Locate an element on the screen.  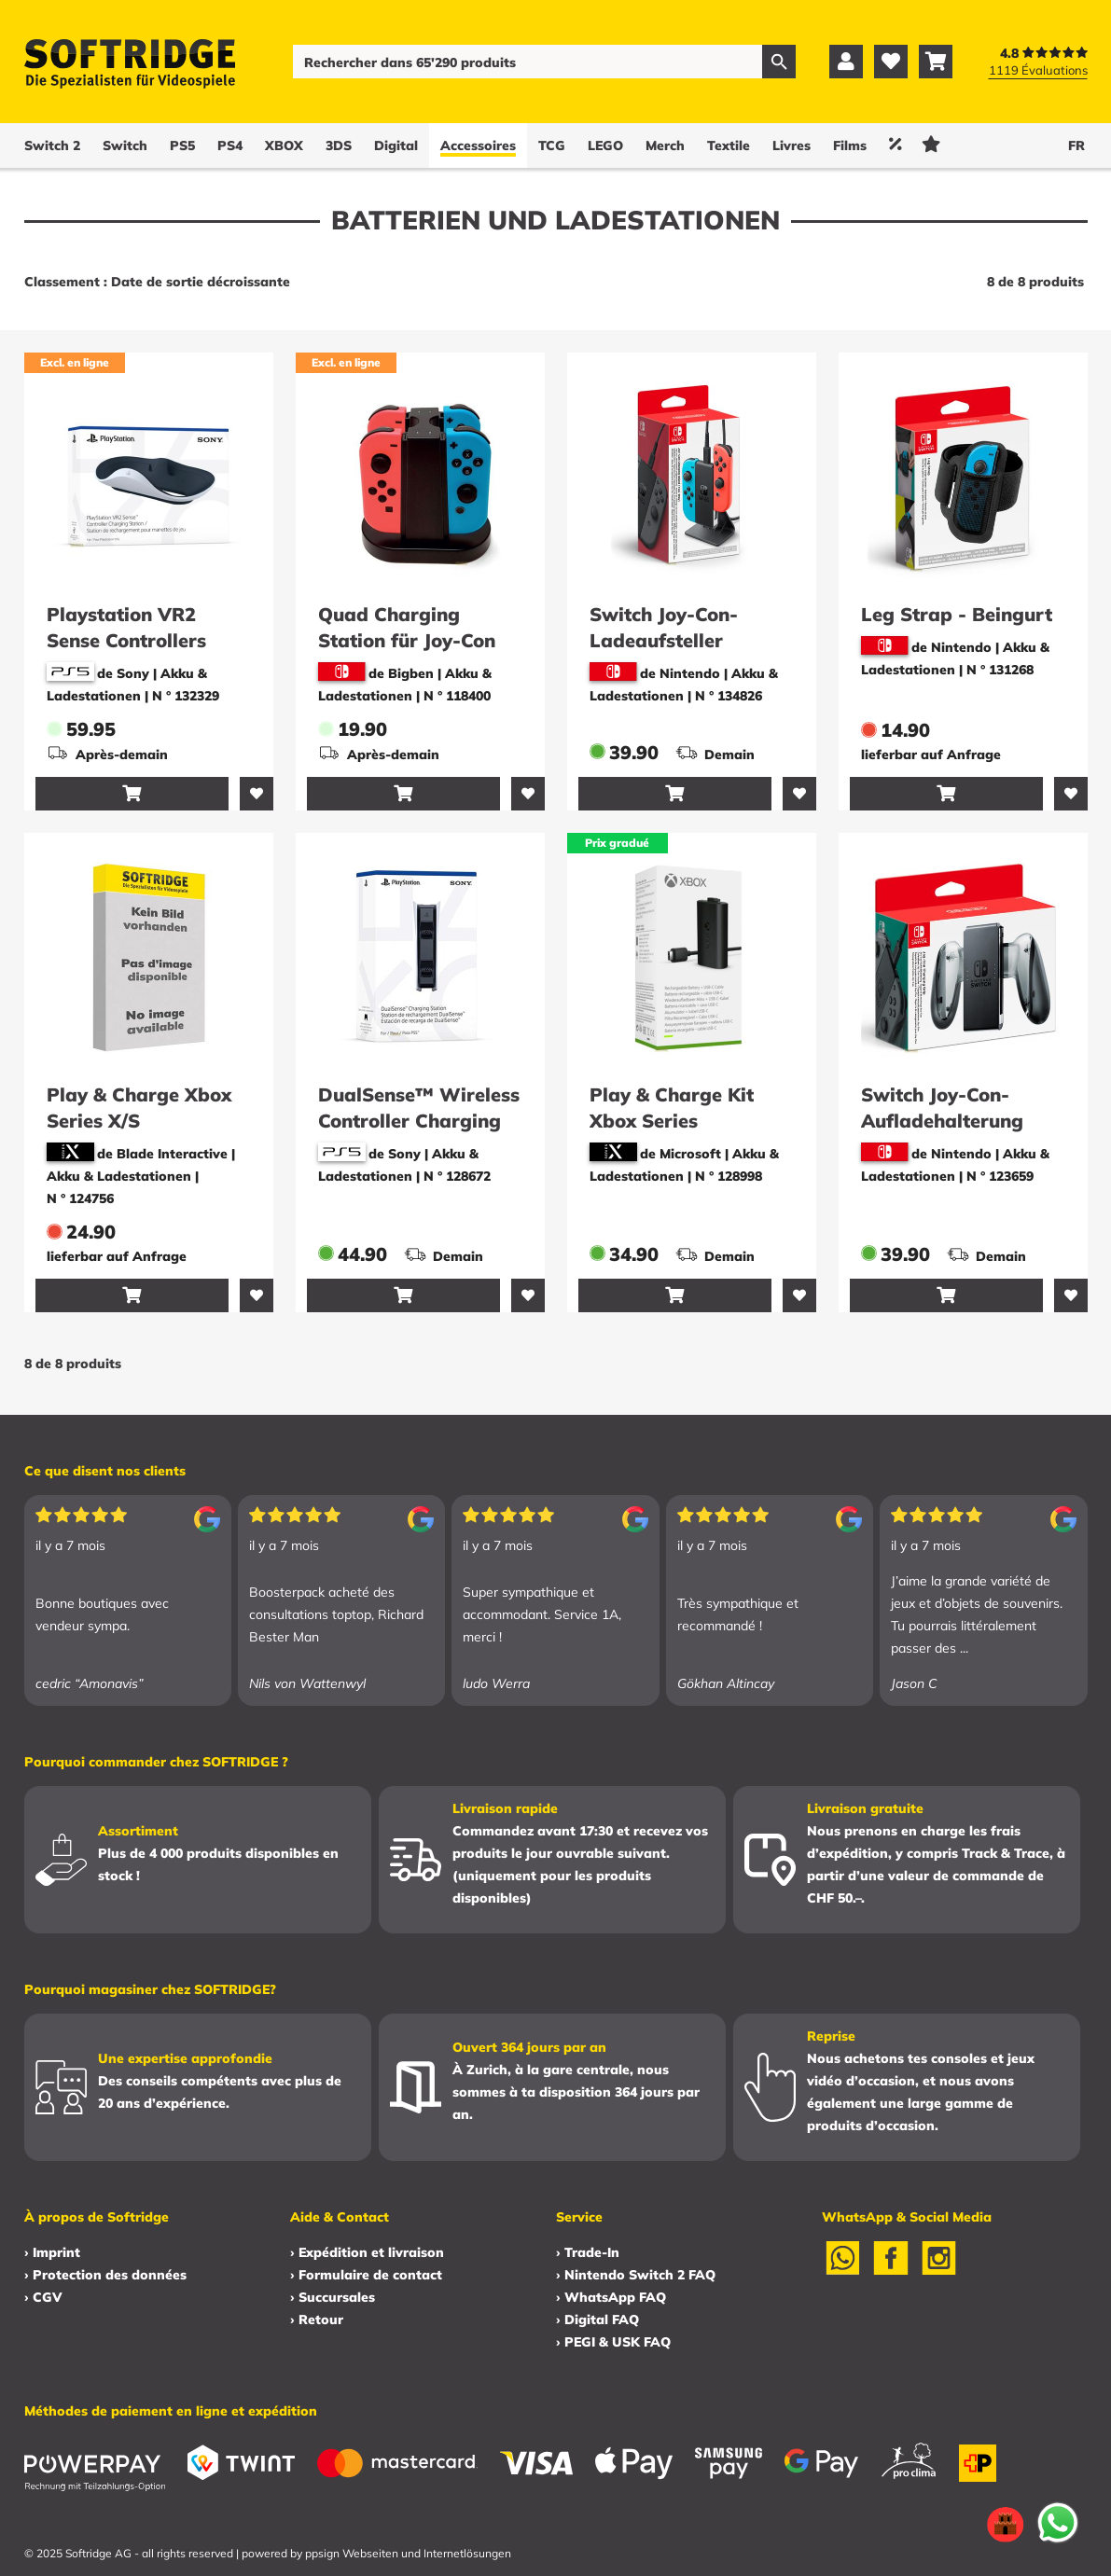
› Trade-In is located at coordinates (587, 2252).